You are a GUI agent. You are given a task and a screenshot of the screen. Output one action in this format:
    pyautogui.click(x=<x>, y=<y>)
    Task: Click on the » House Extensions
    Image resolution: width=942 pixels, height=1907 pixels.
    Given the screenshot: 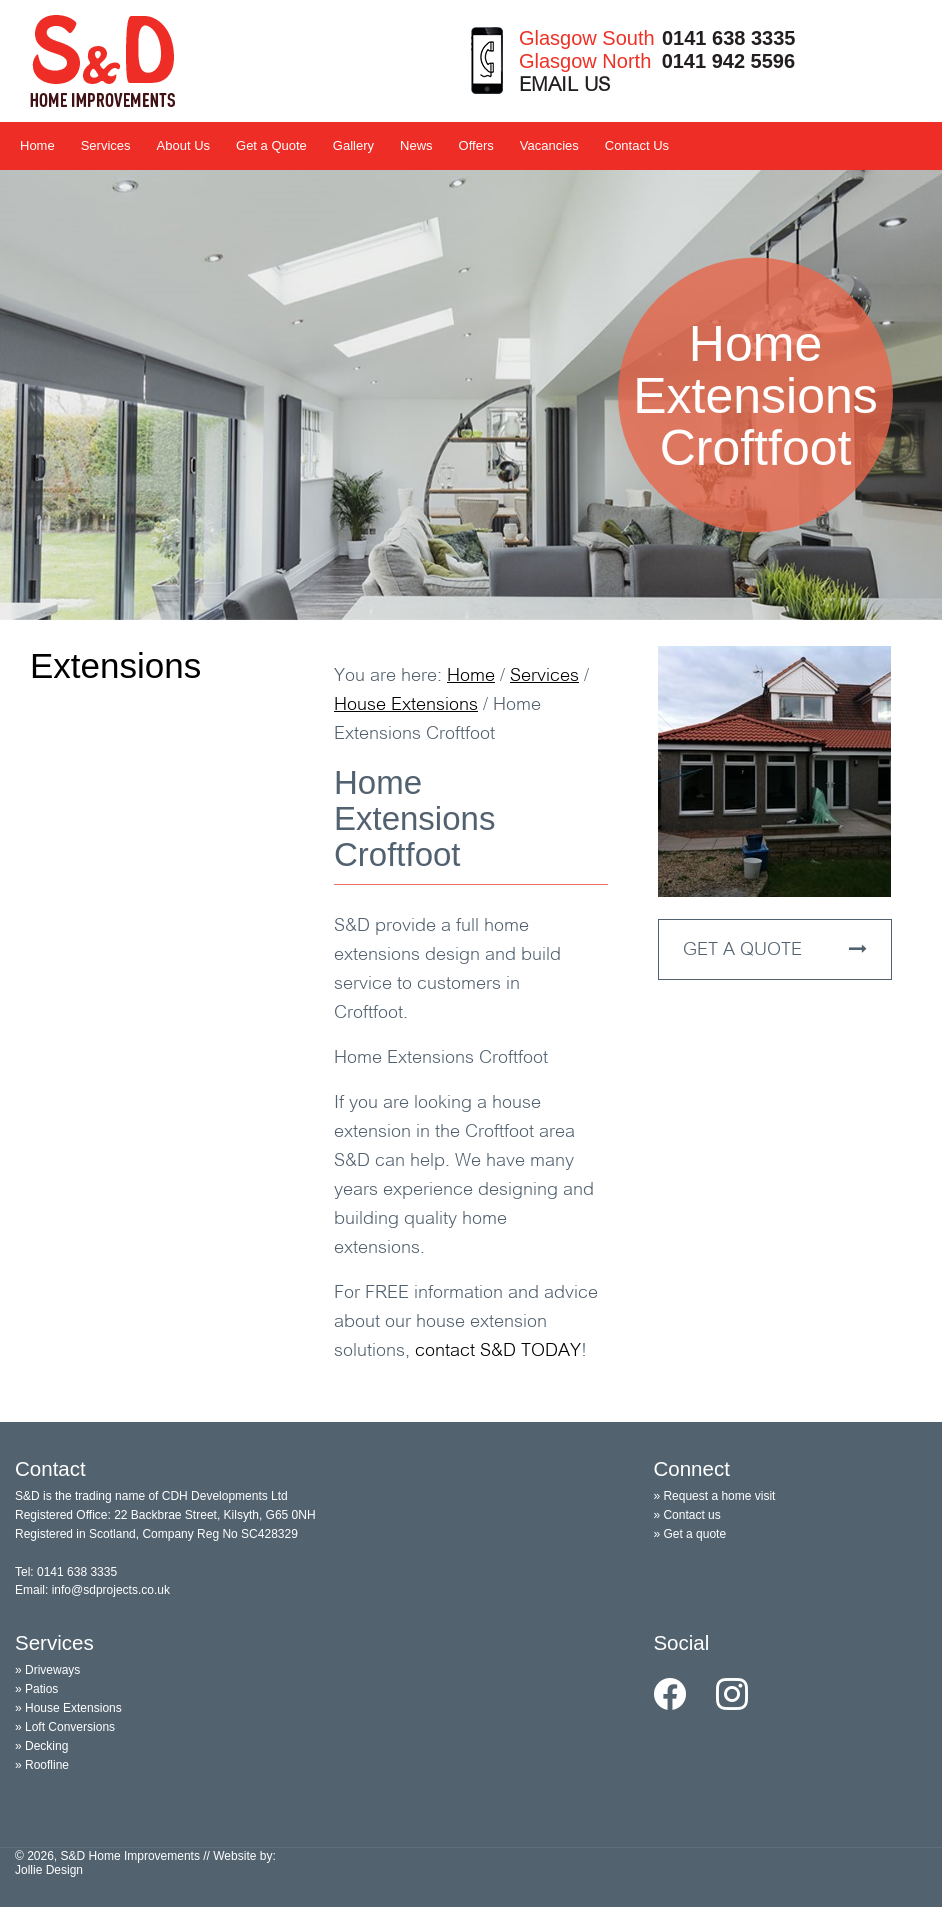 What is the action you would take?
    pyautogui.click(x=68, y=1708)
    